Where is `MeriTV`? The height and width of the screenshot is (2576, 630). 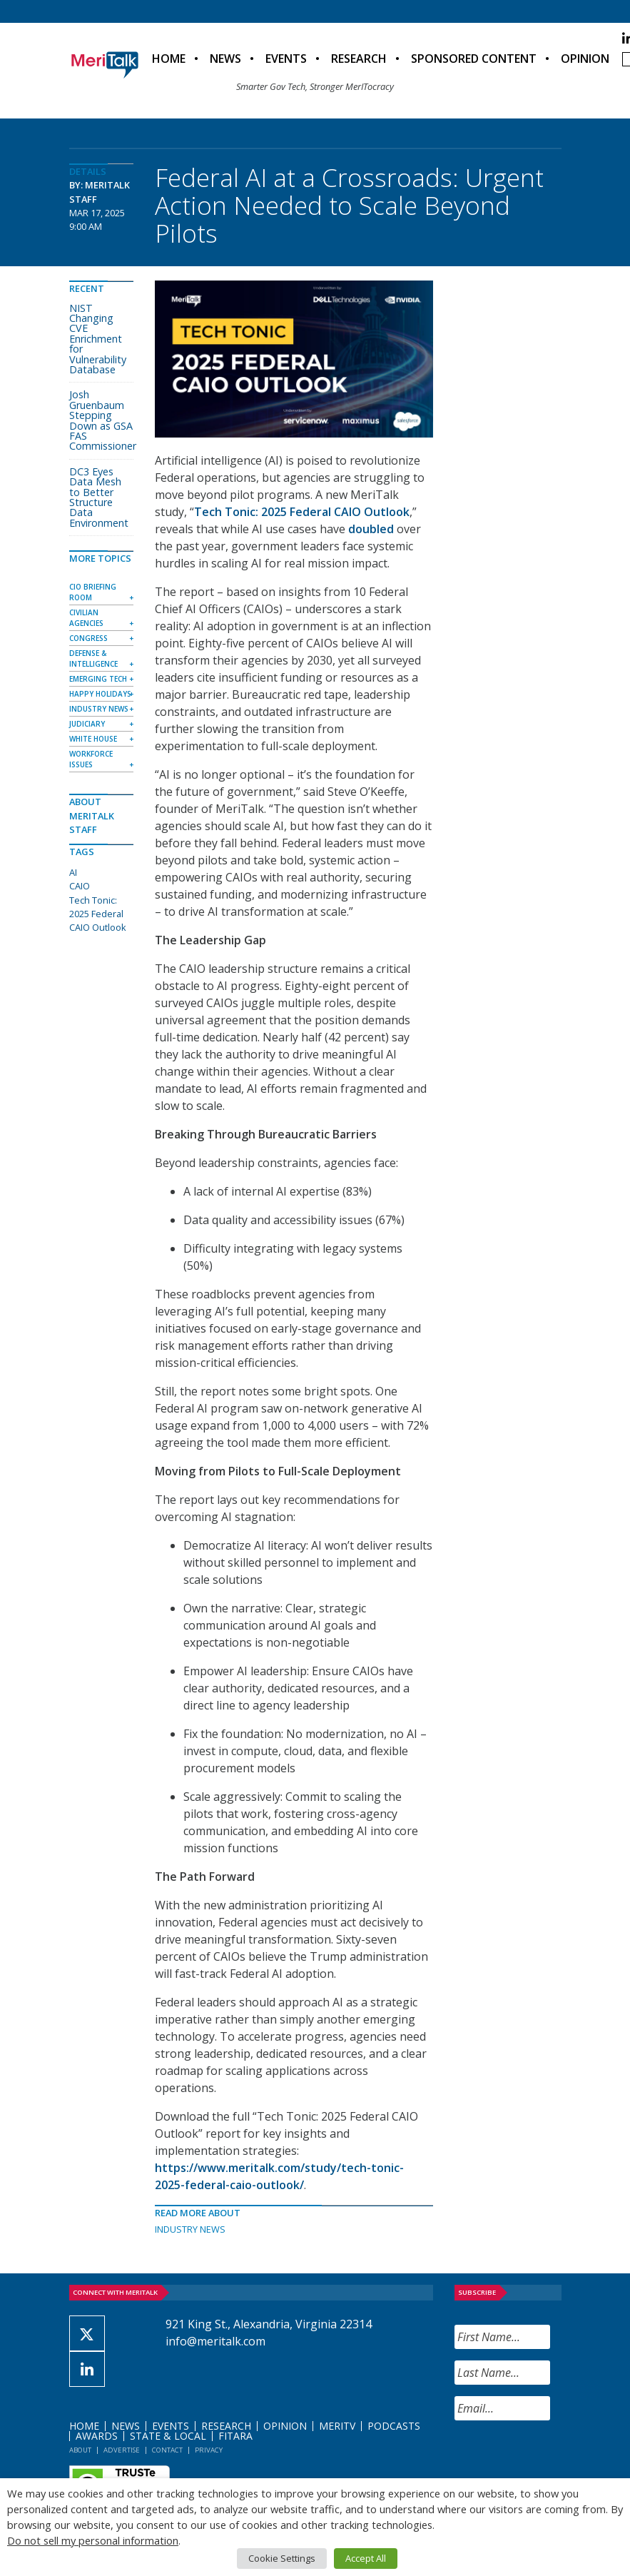 MeriTV is located at coordinates (337, 2426).